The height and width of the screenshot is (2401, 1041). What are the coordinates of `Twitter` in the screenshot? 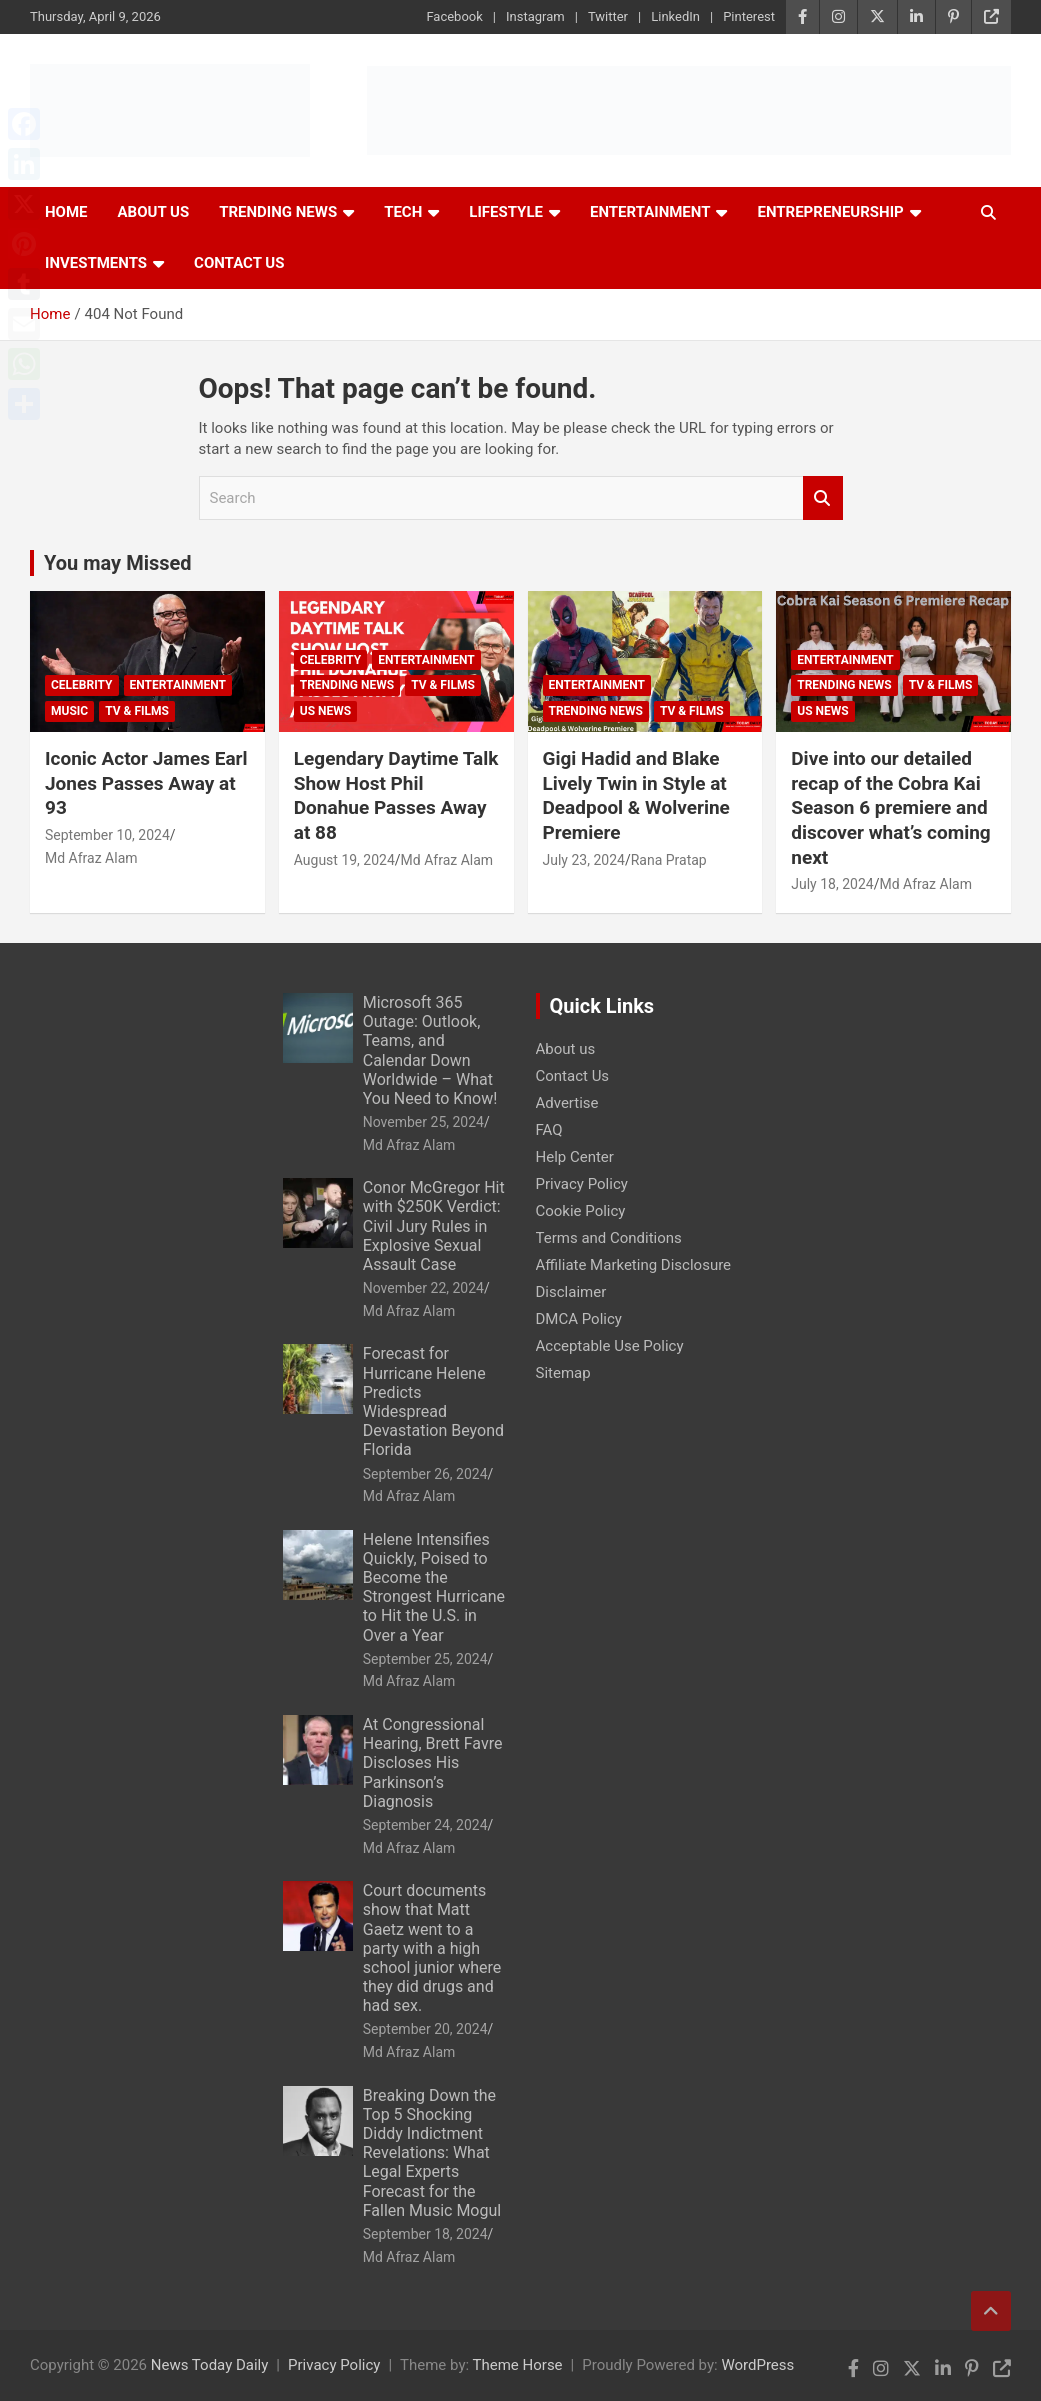 It's located at (608, 16).